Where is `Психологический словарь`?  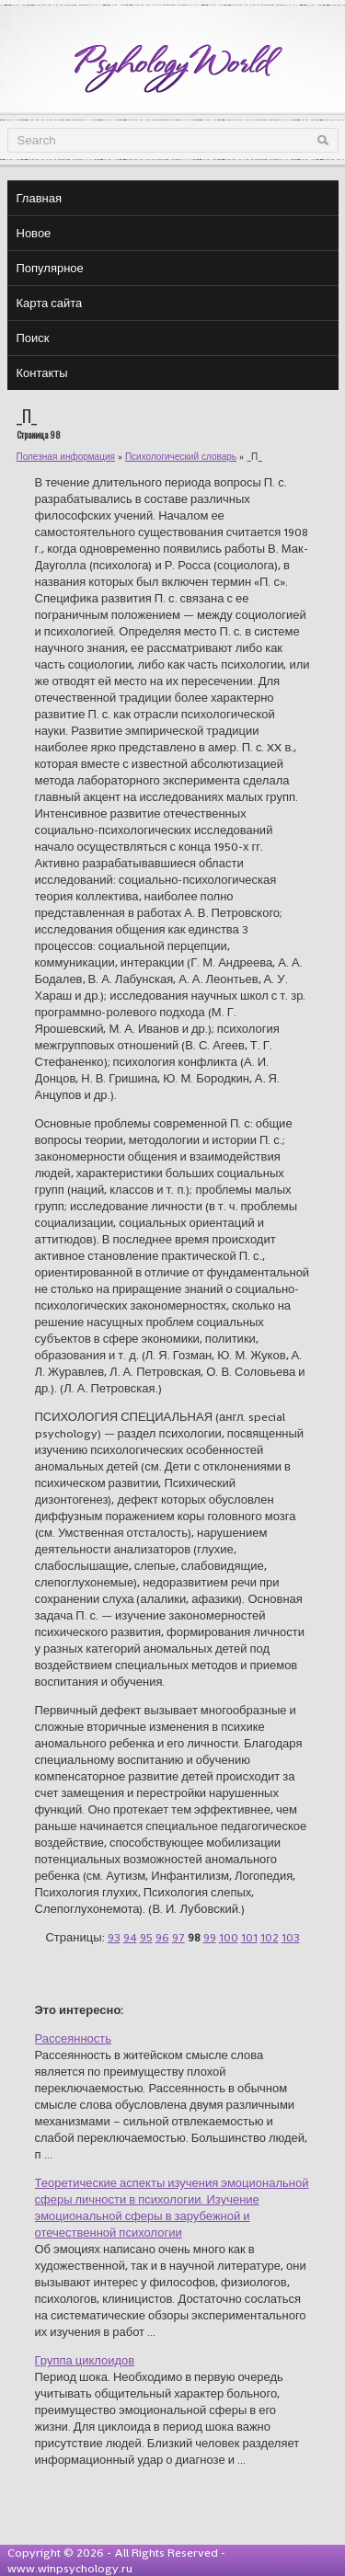 Психологический словарь is located at coordinates (180, 457).